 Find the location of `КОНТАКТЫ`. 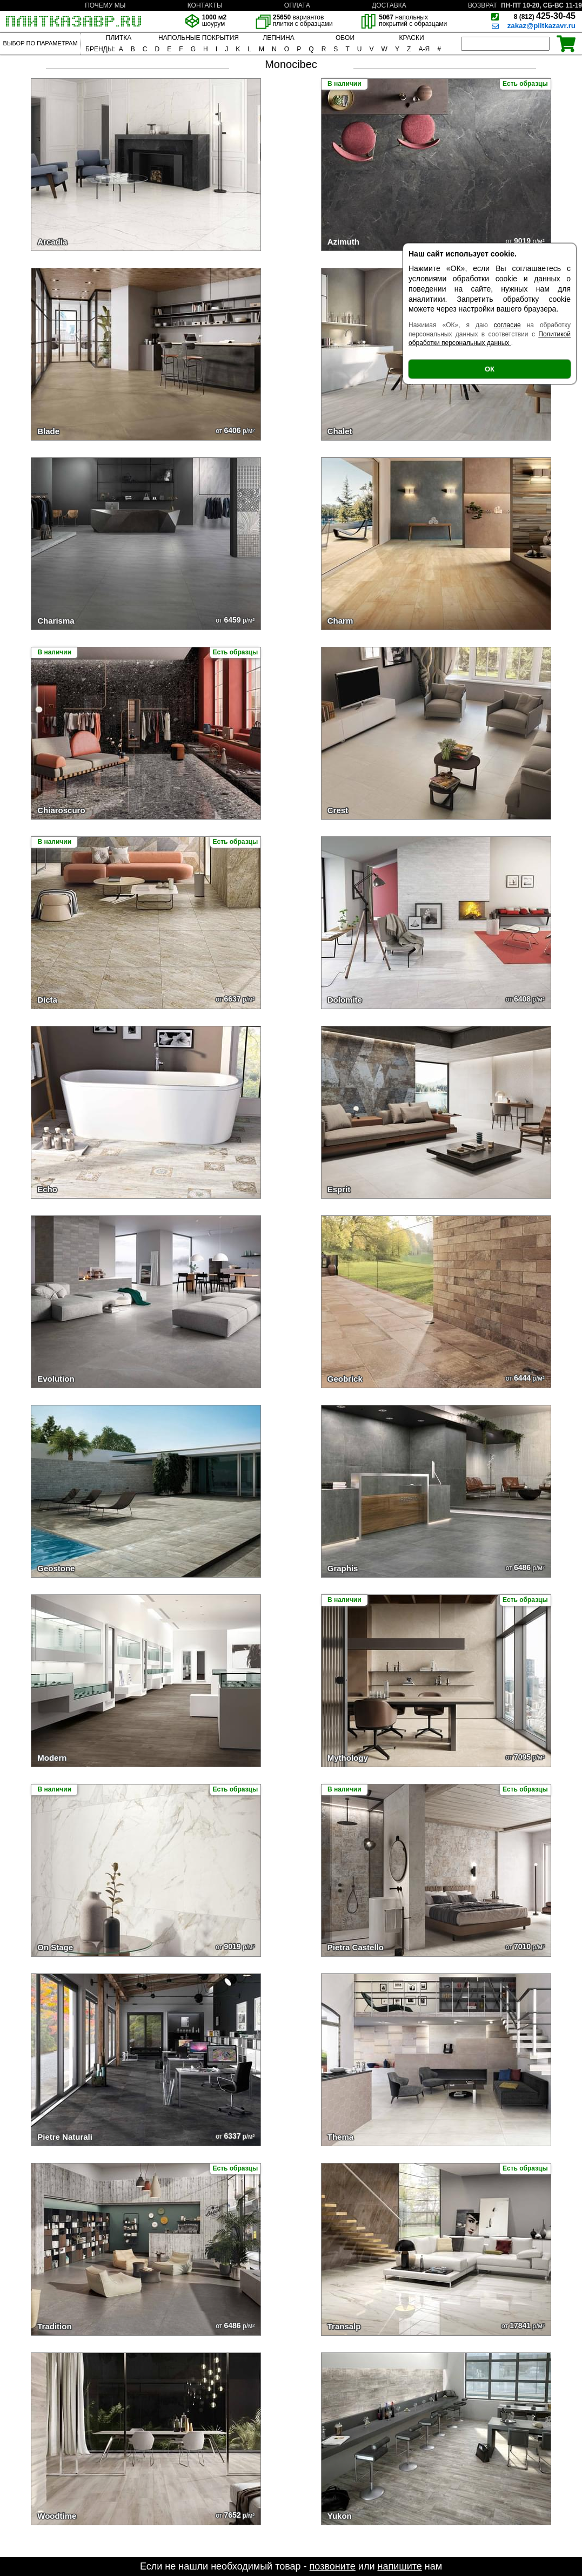

КОНТАКТЫ is located at coordinates (205, 5).